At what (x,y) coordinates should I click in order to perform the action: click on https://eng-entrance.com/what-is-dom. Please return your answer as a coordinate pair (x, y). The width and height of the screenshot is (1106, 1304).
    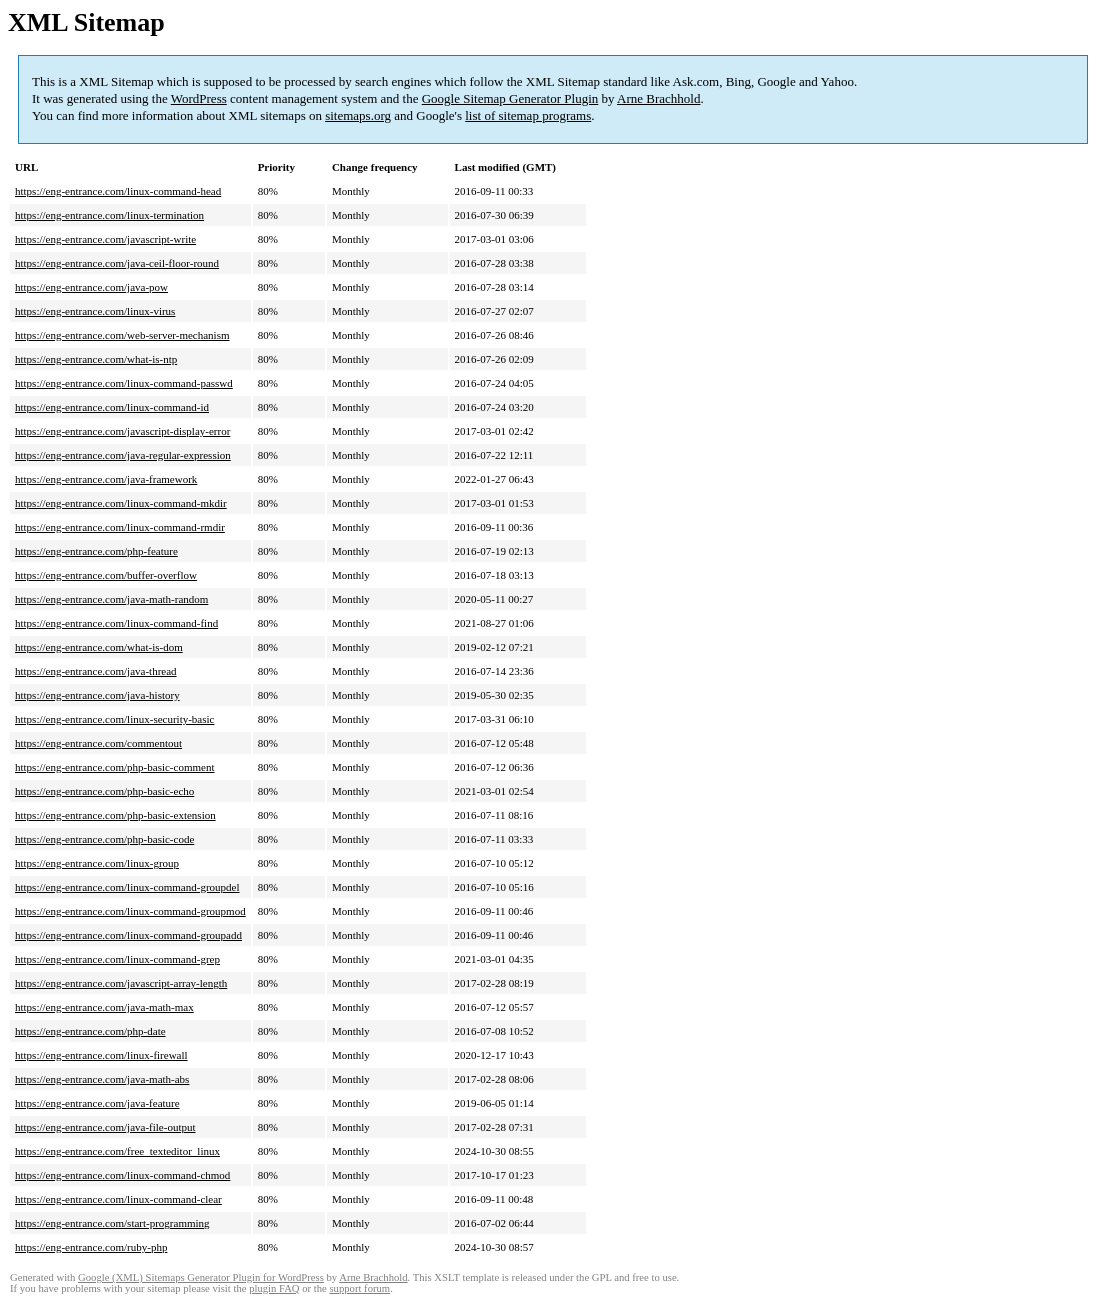
    Looking at the image, I should click on (99, 647).